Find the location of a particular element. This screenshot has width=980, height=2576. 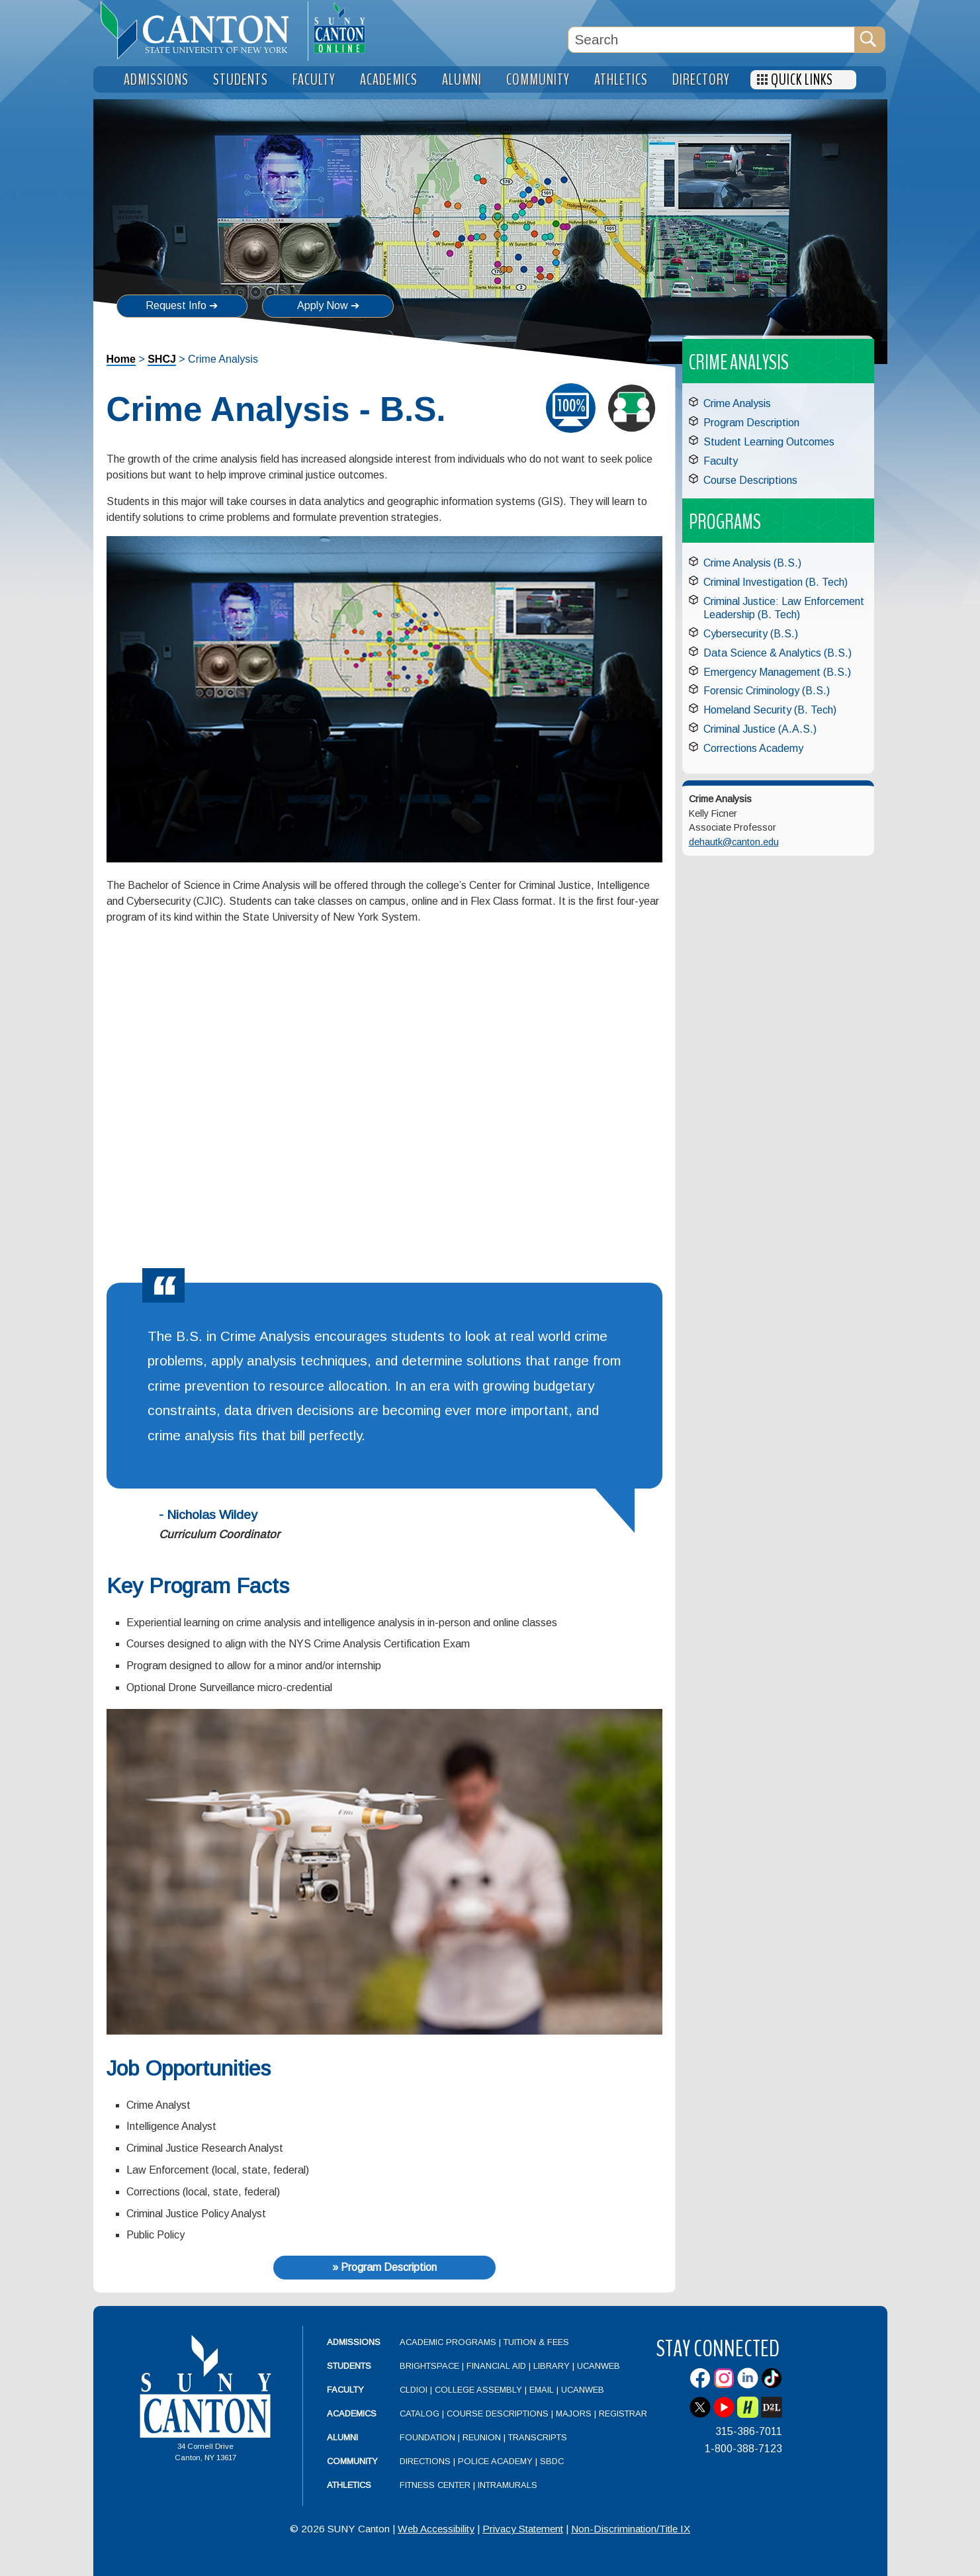

dehautk@canton.edu is located at coordinates (734, 842).